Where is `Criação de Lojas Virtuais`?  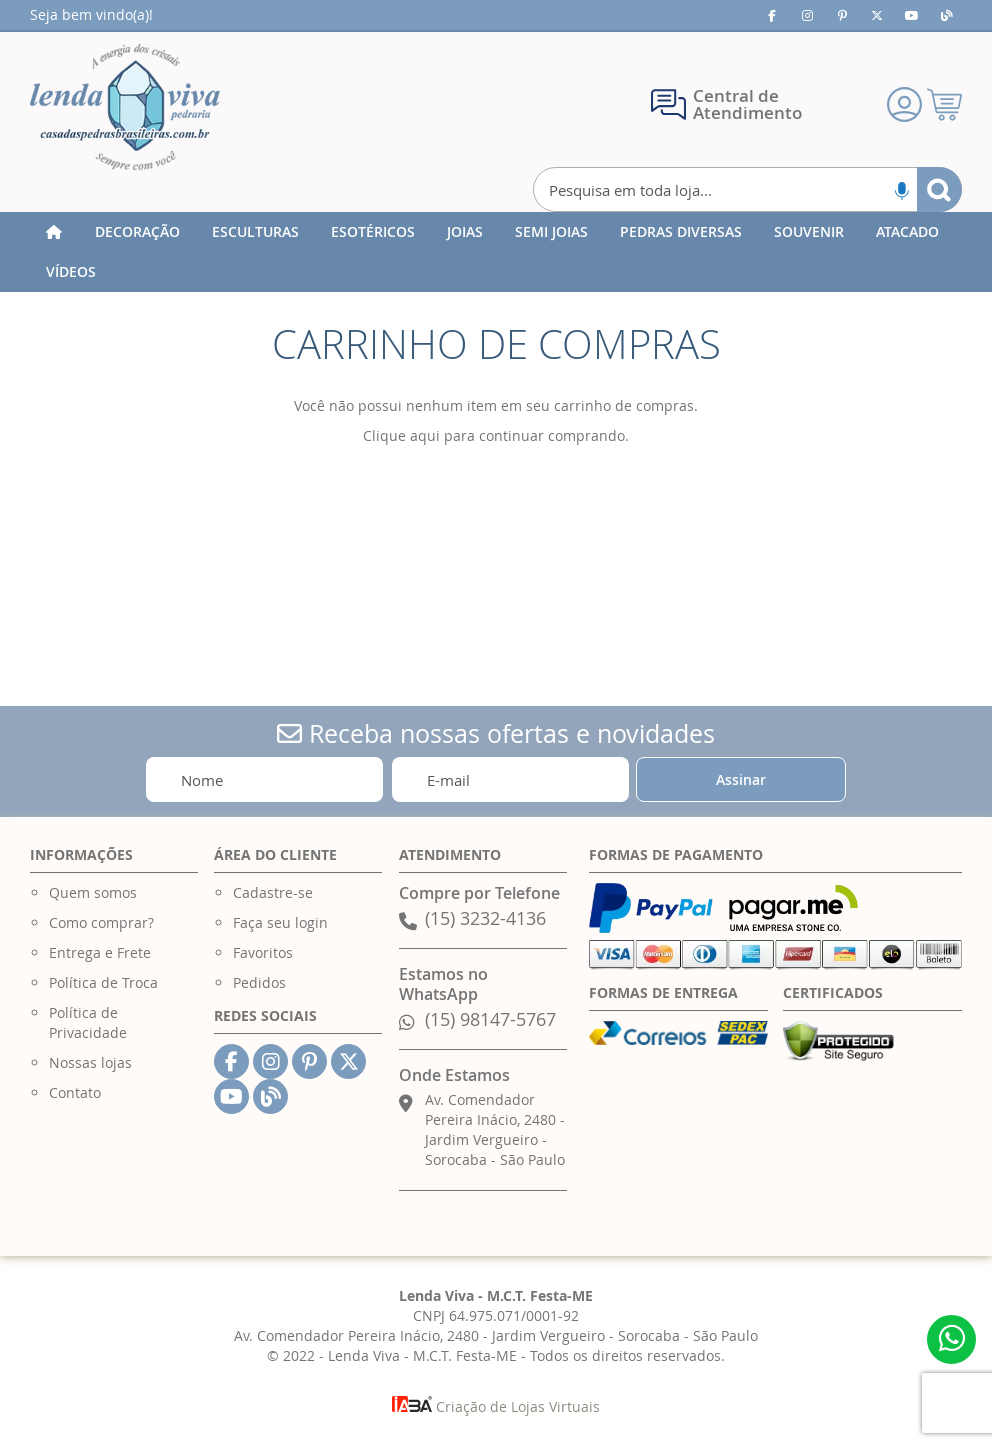
Criação de Lojas Virtuais is located at coordinates (496, 1406).